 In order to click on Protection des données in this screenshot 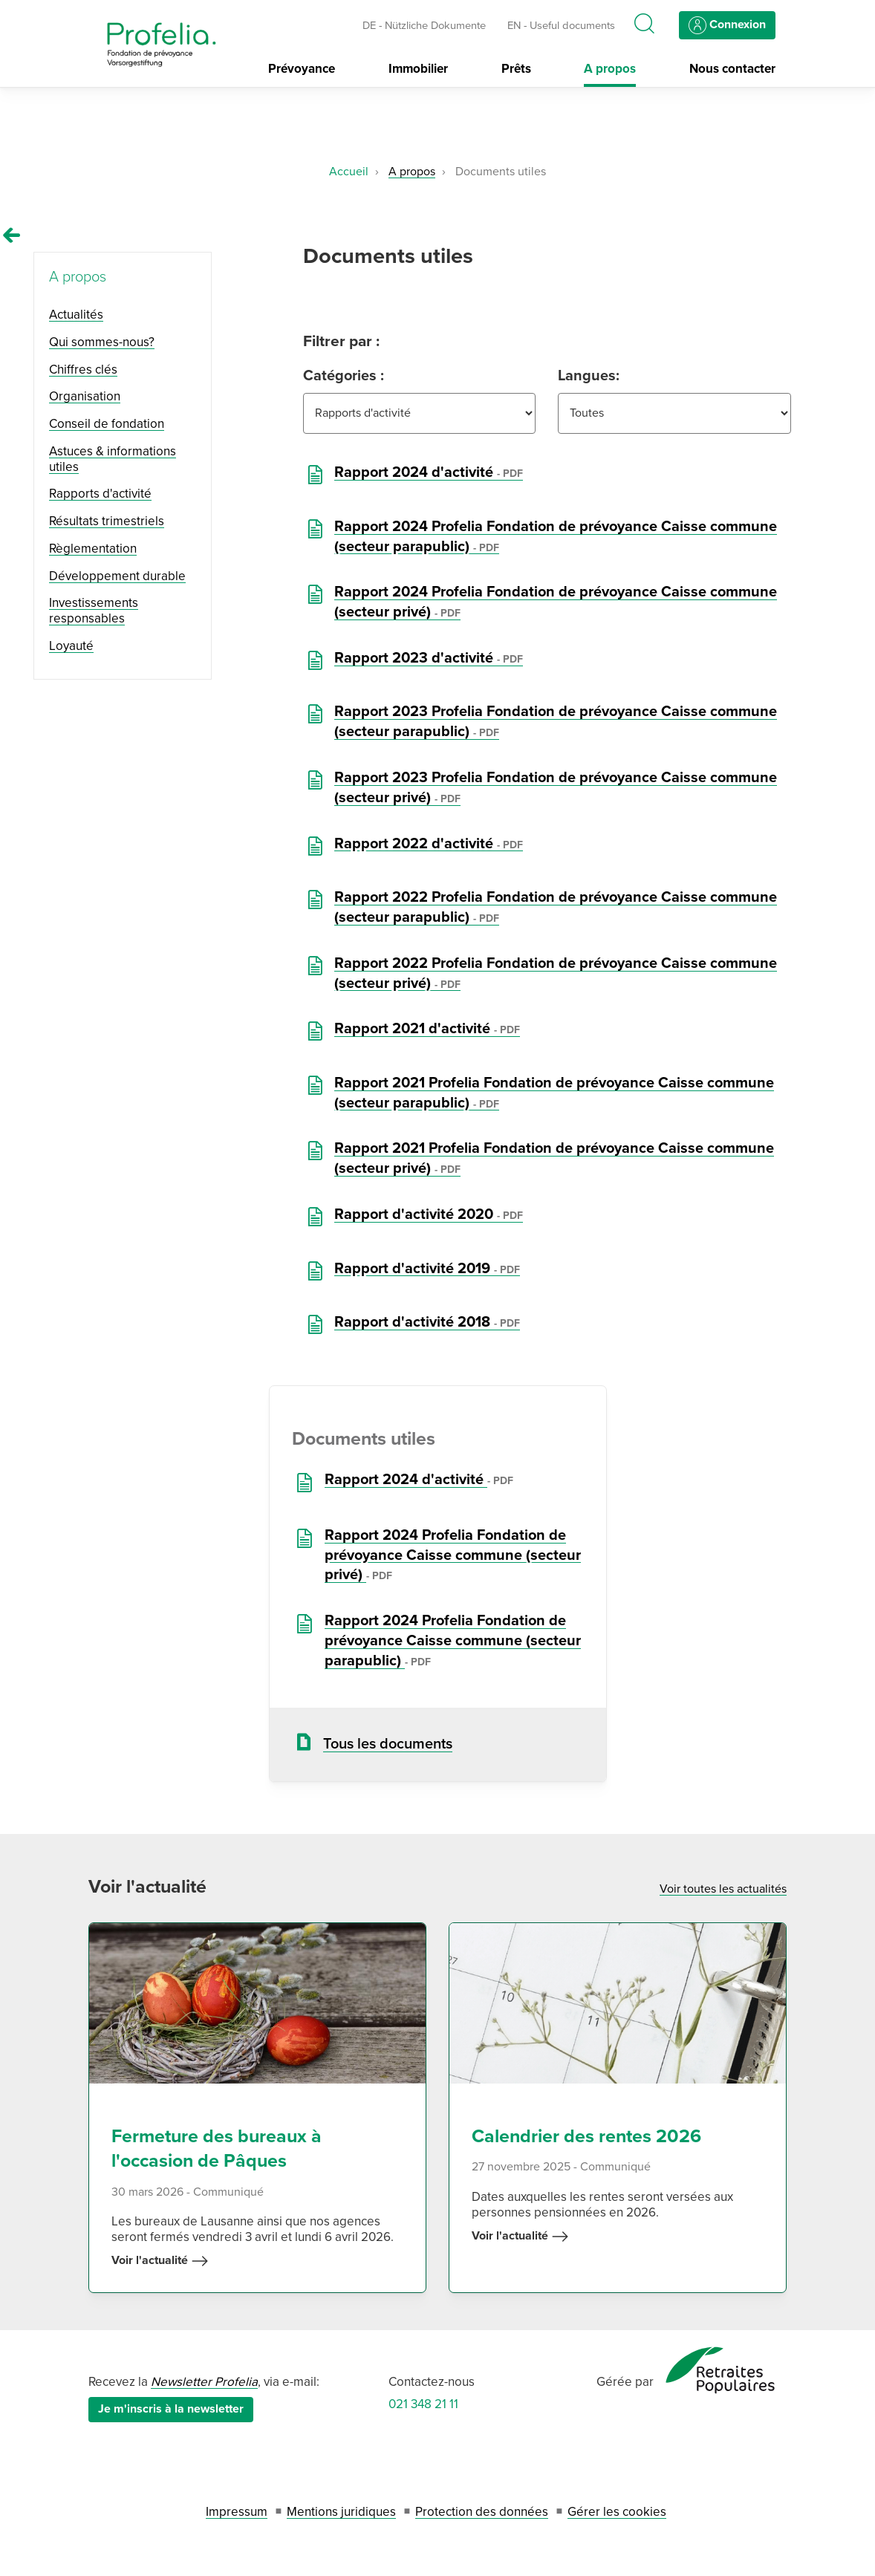, I will do `click(481, 2512)`.